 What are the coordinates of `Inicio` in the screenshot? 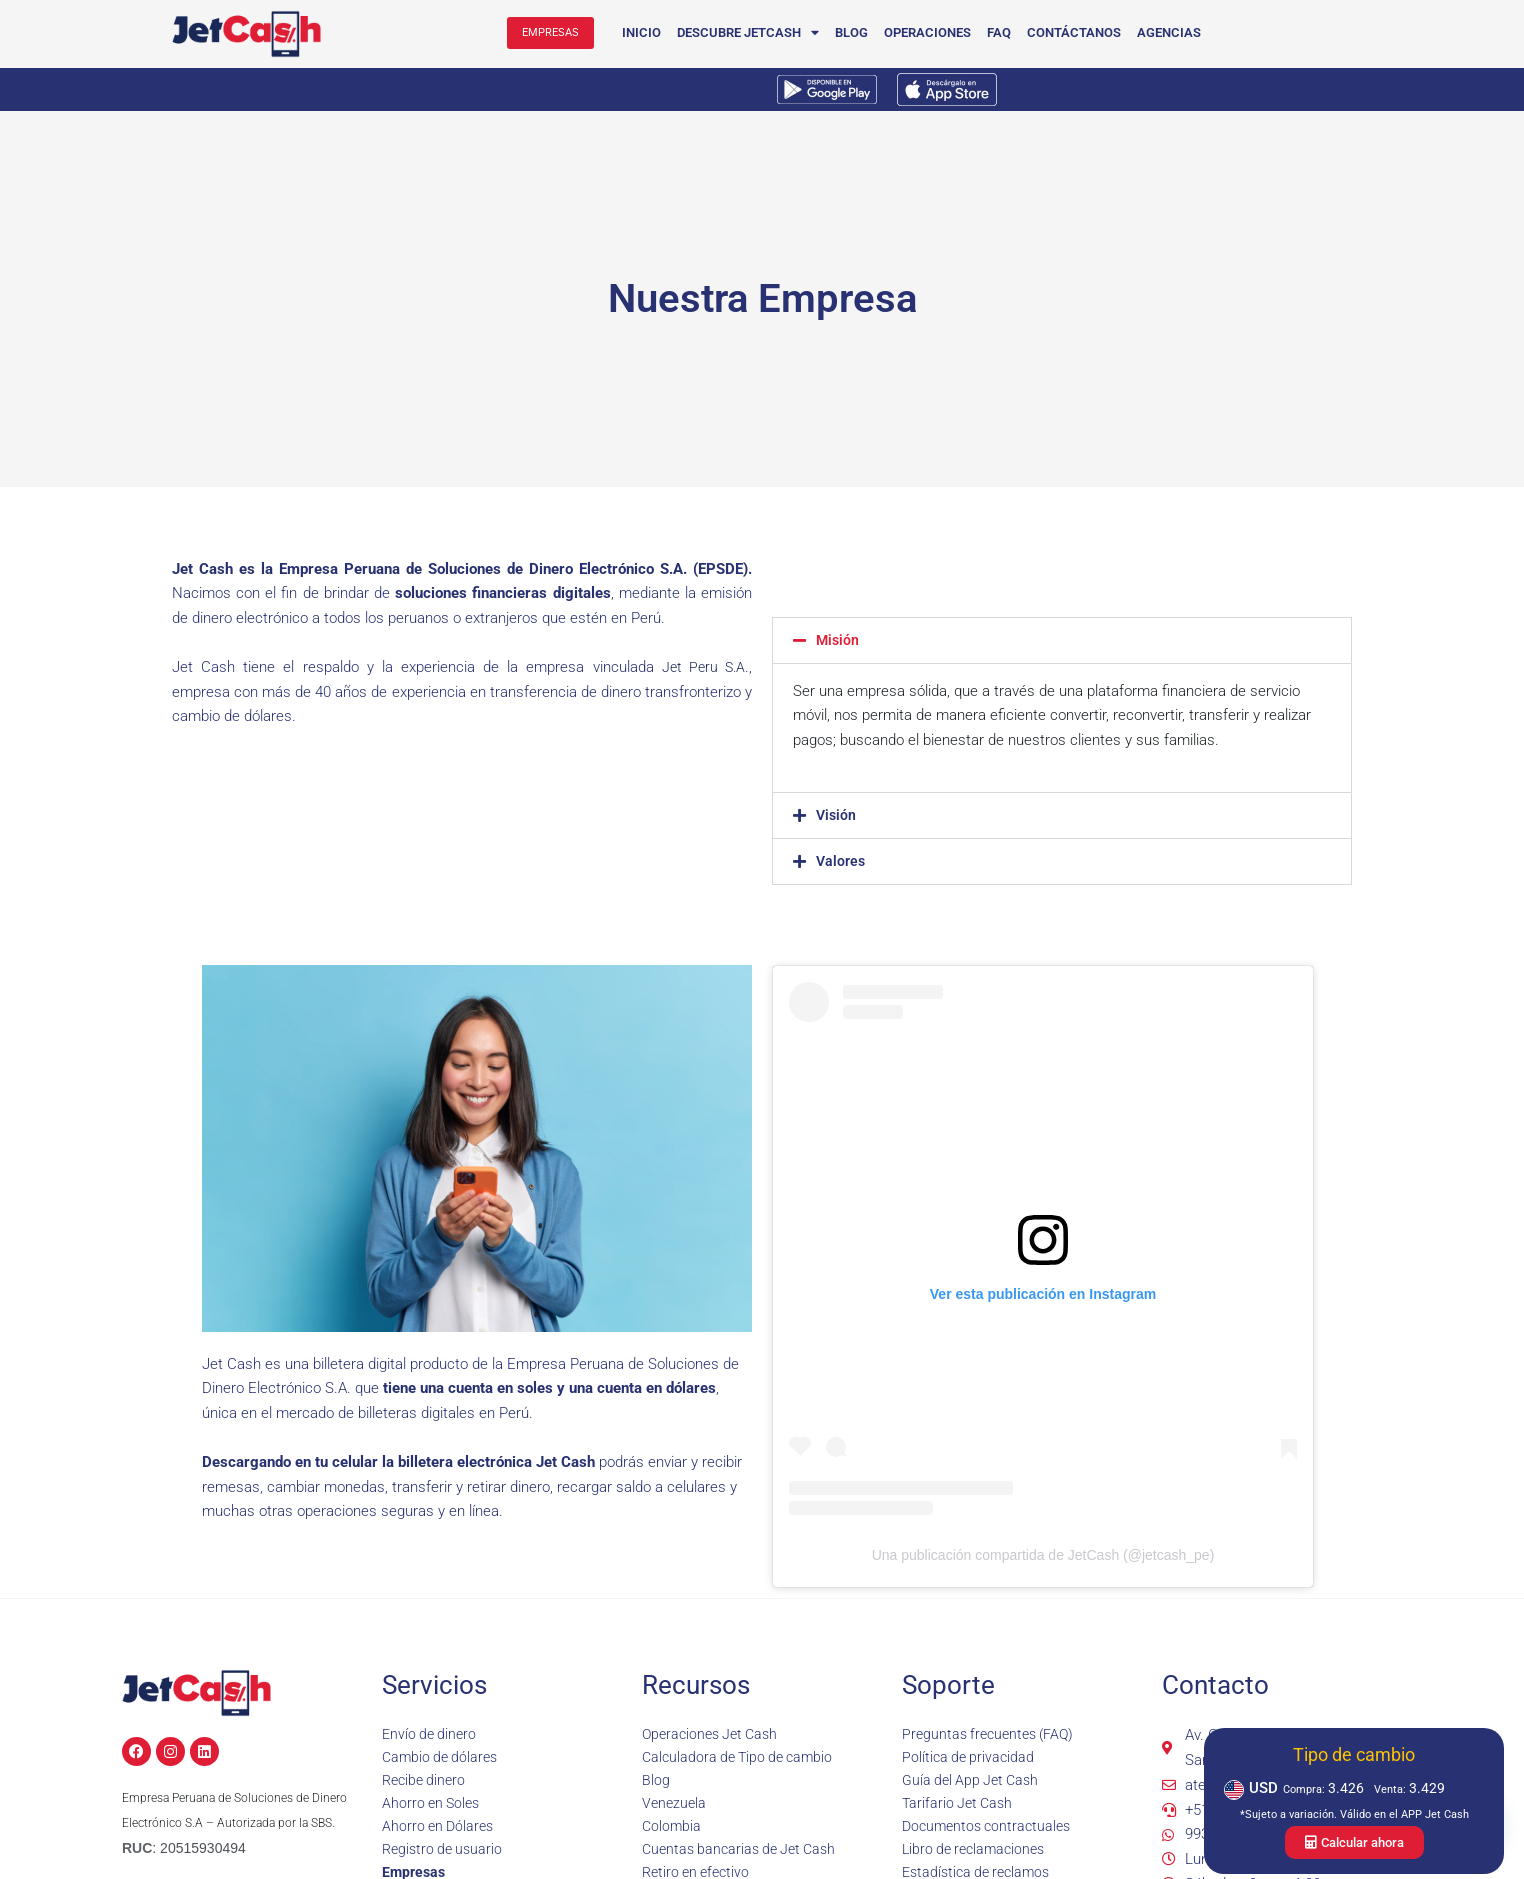 It's located at (643, 32).